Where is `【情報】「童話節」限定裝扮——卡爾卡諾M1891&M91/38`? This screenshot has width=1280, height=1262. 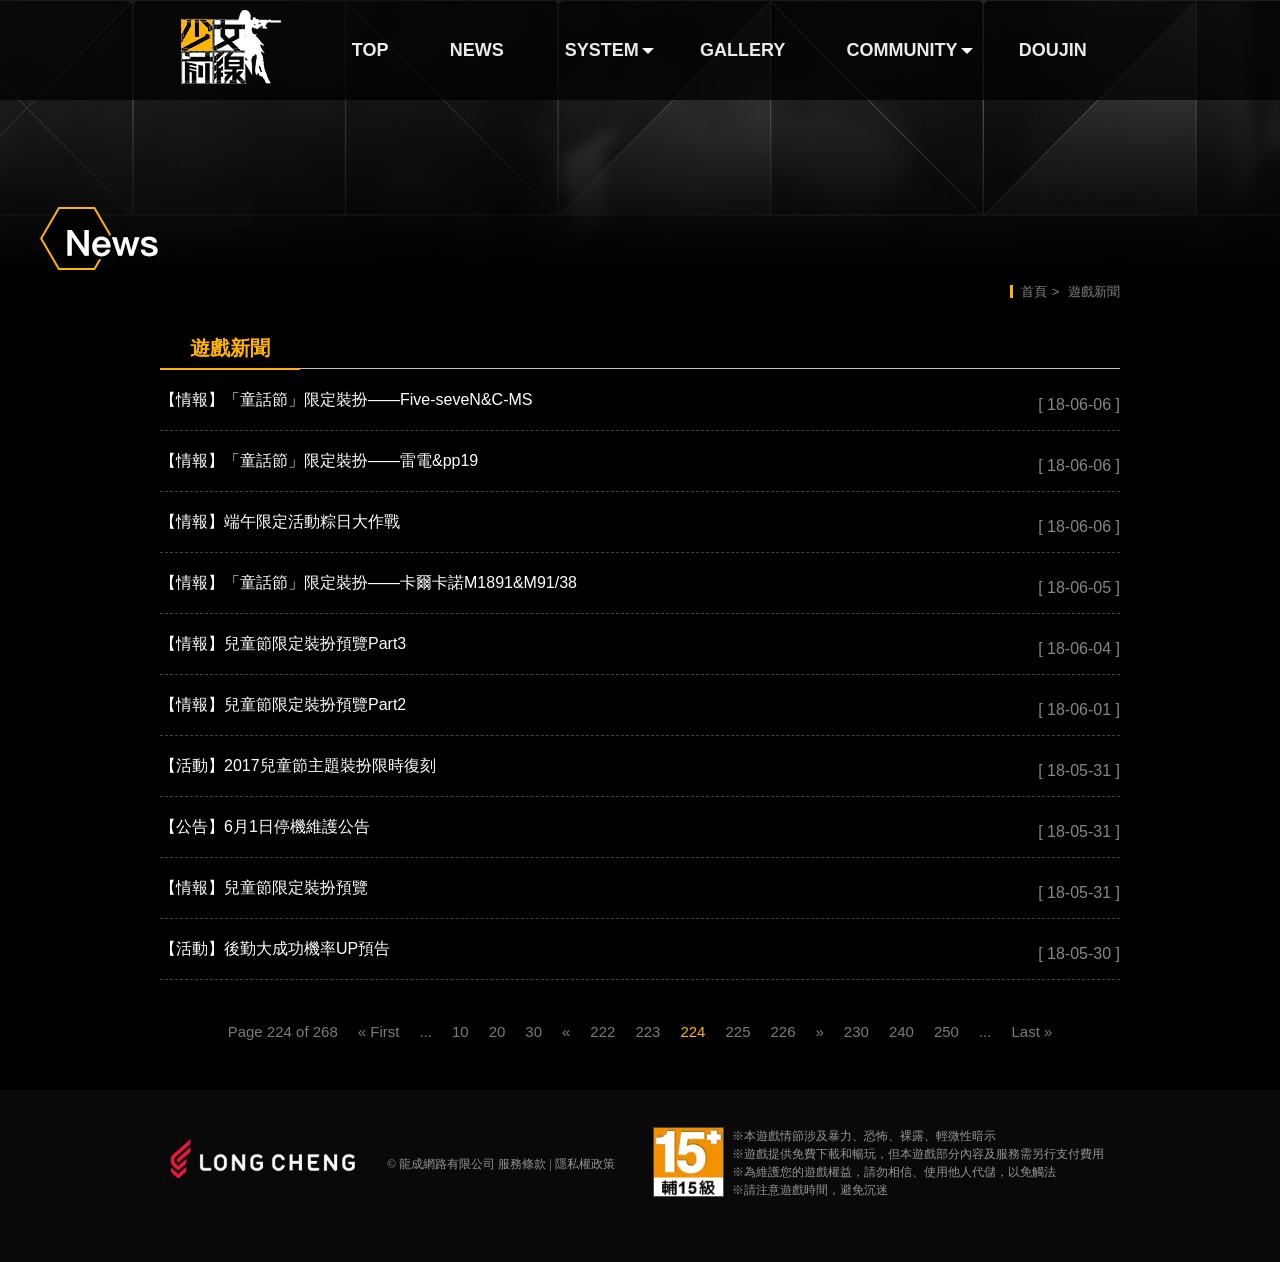
【情報】「童話節」限定裝扮——卡爾卡諾M1891&M91/38 is located at coordinates (368, 582).